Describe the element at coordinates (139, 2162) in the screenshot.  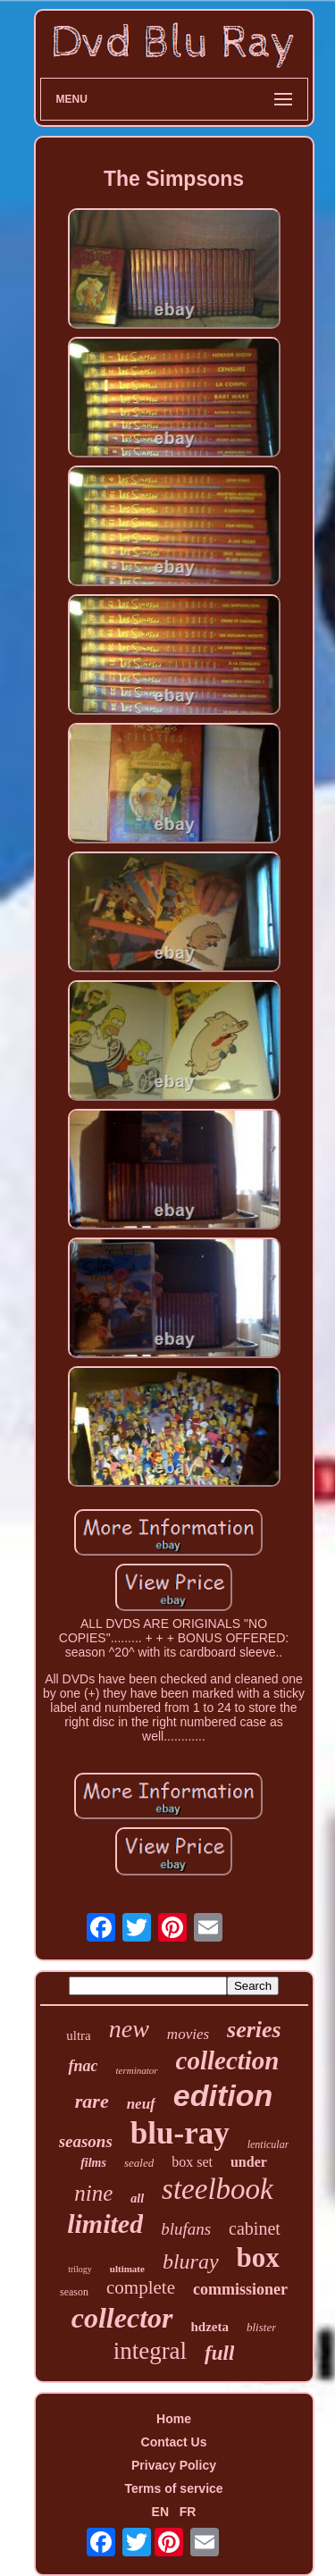
I see `sealed` at that location.